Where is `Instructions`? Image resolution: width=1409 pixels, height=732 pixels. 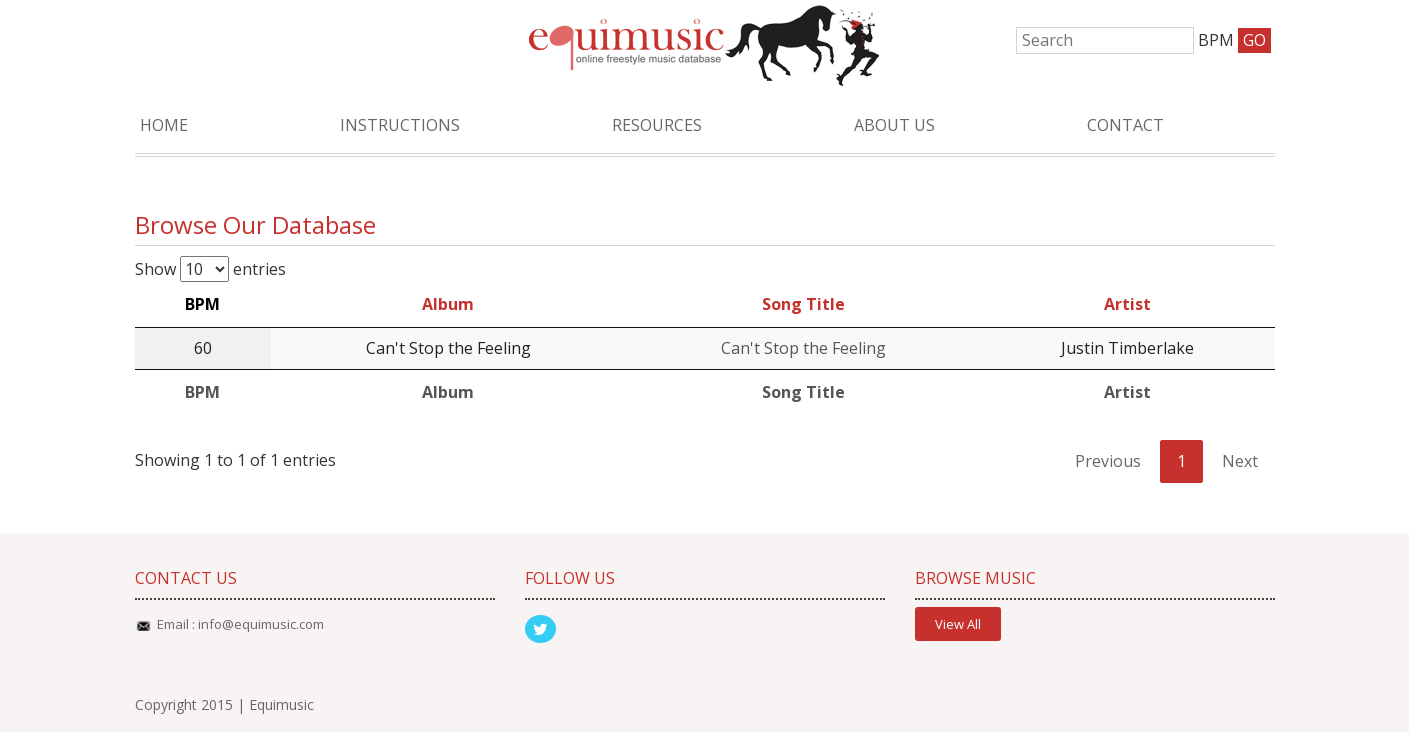
Instructions is located at coordinates (400, 125).